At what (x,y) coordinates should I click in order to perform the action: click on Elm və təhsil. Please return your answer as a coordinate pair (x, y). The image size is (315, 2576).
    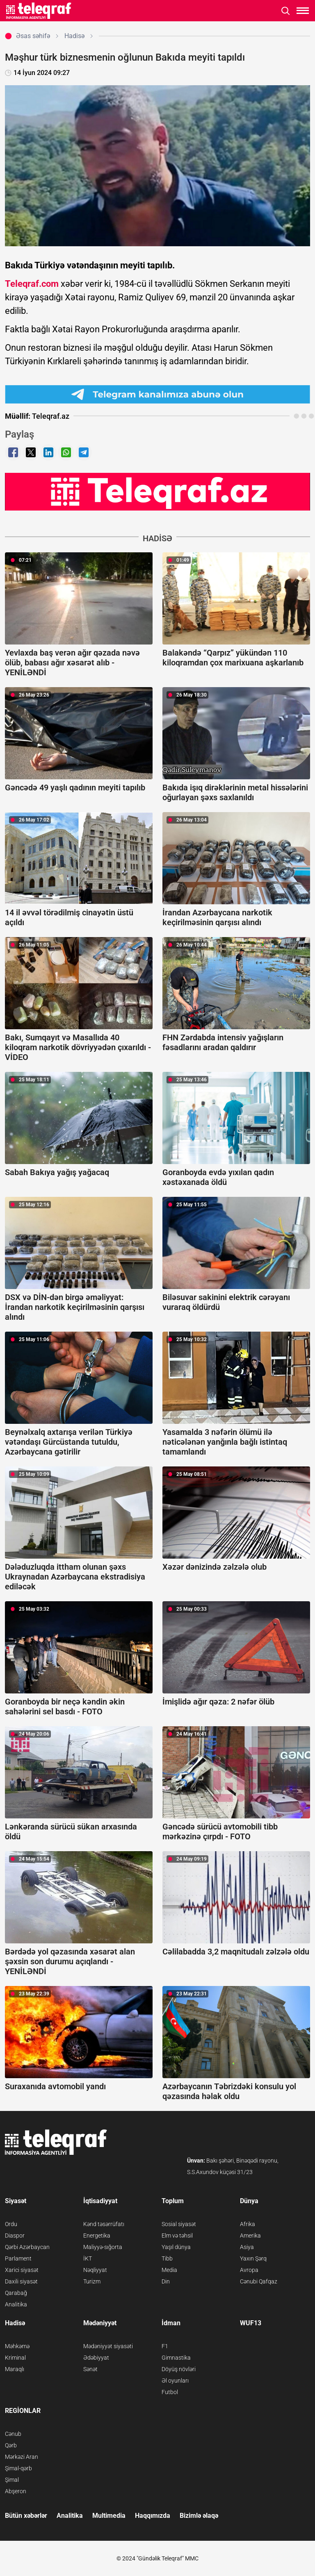
    Looking at the image, I should click on (177, 2235).